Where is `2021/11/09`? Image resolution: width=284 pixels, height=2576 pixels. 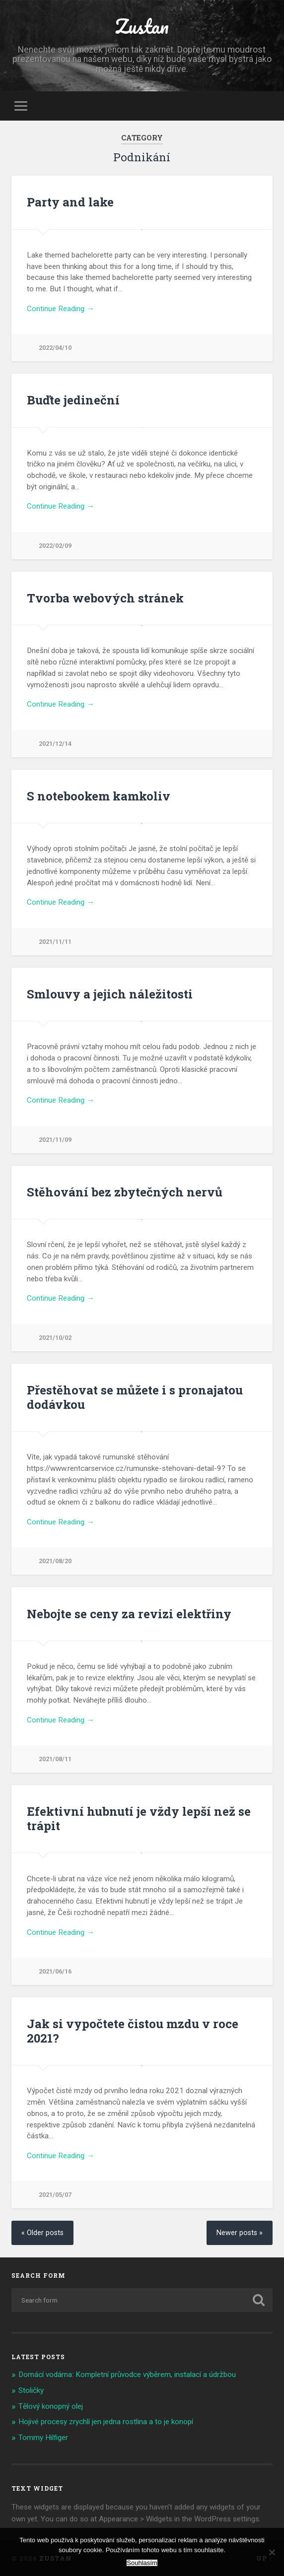 2021/11/09 is located at coordinates (55, 1139).